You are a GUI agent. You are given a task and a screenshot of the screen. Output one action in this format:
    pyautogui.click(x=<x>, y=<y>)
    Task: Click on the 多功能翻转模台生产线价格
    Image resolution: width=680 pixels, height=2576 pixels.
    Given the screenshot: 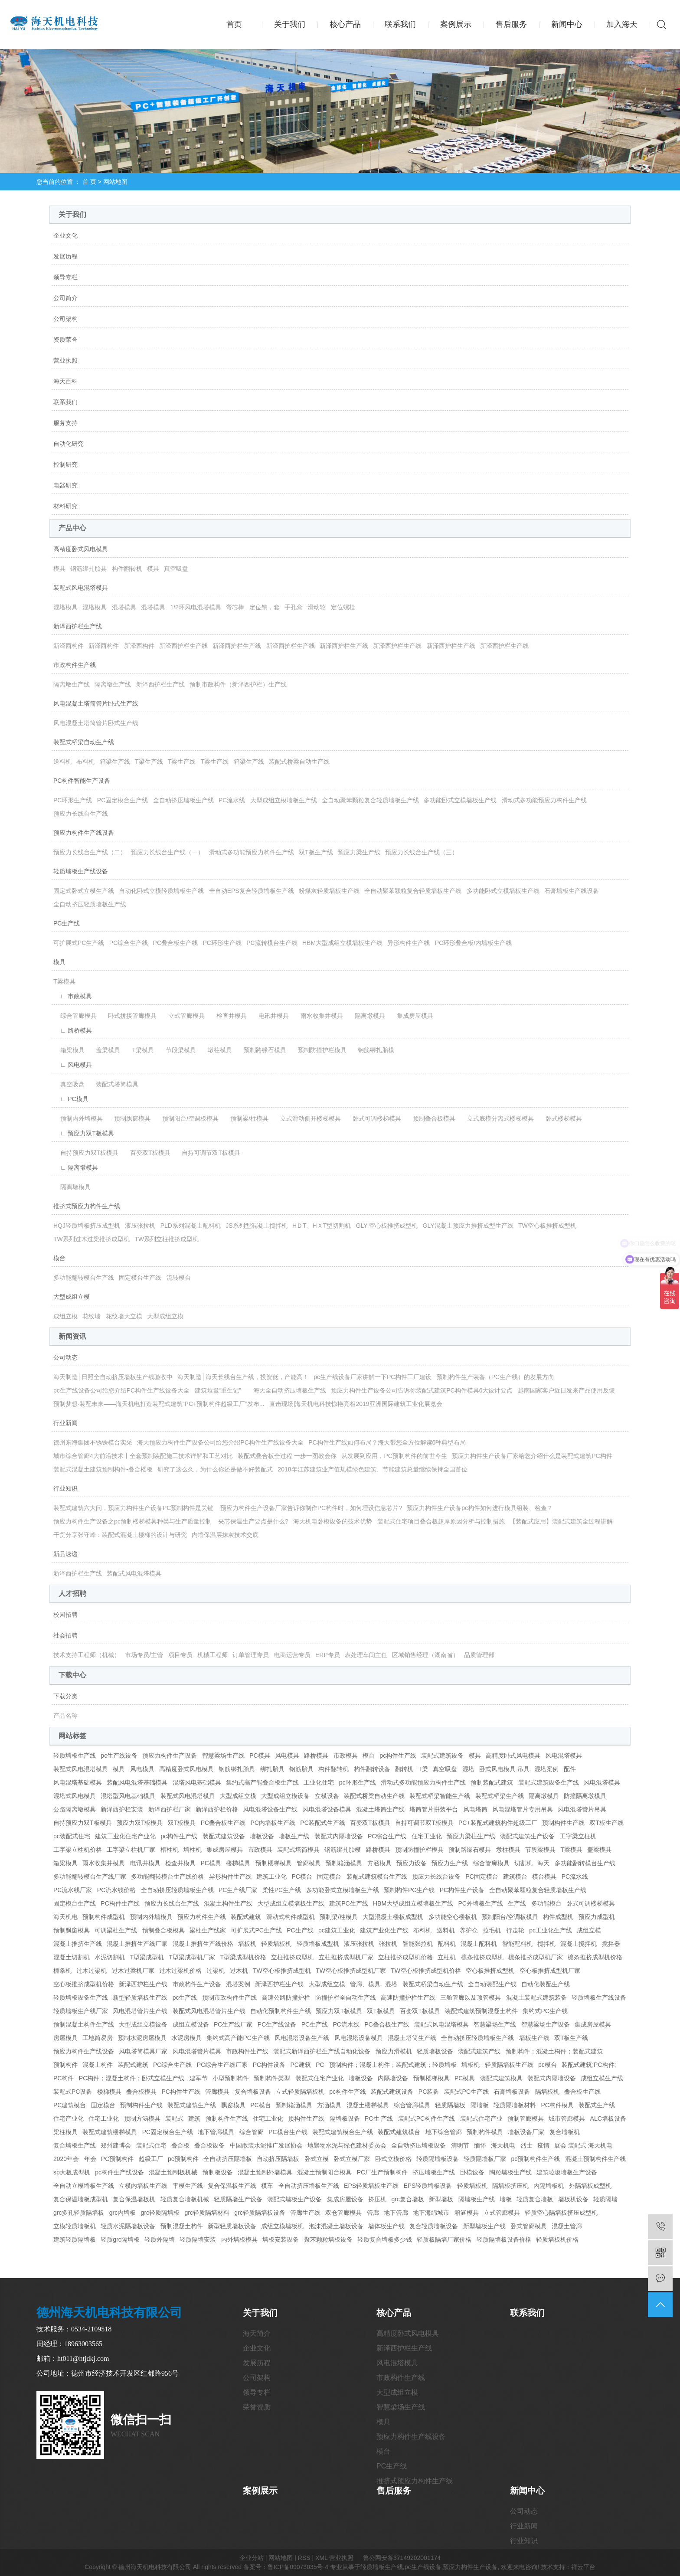 What is the action you would take?
    pyautogui.click(x=167, y=1876)
    